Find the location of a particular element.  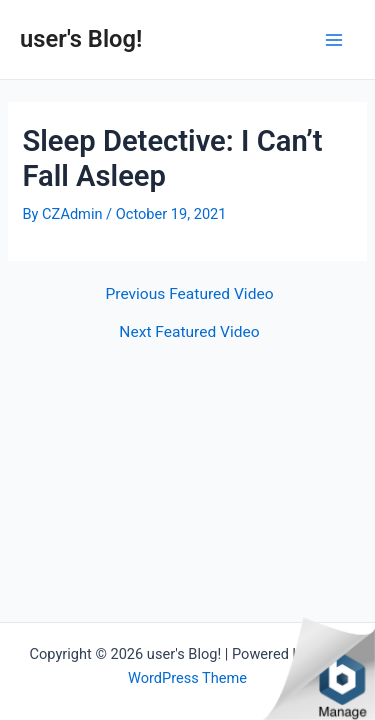

Previous Featured Video is located at coordinates (189, 295).